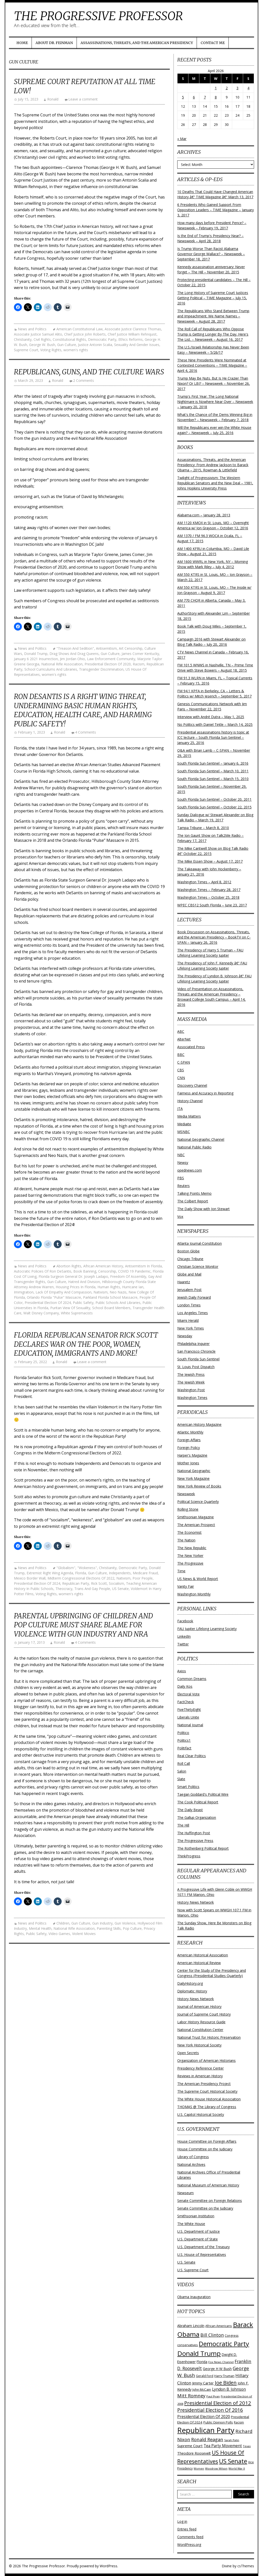  Describe the element at coordinates (84, 1281) in the screenshot. I see `Hatred And Division` at that location.